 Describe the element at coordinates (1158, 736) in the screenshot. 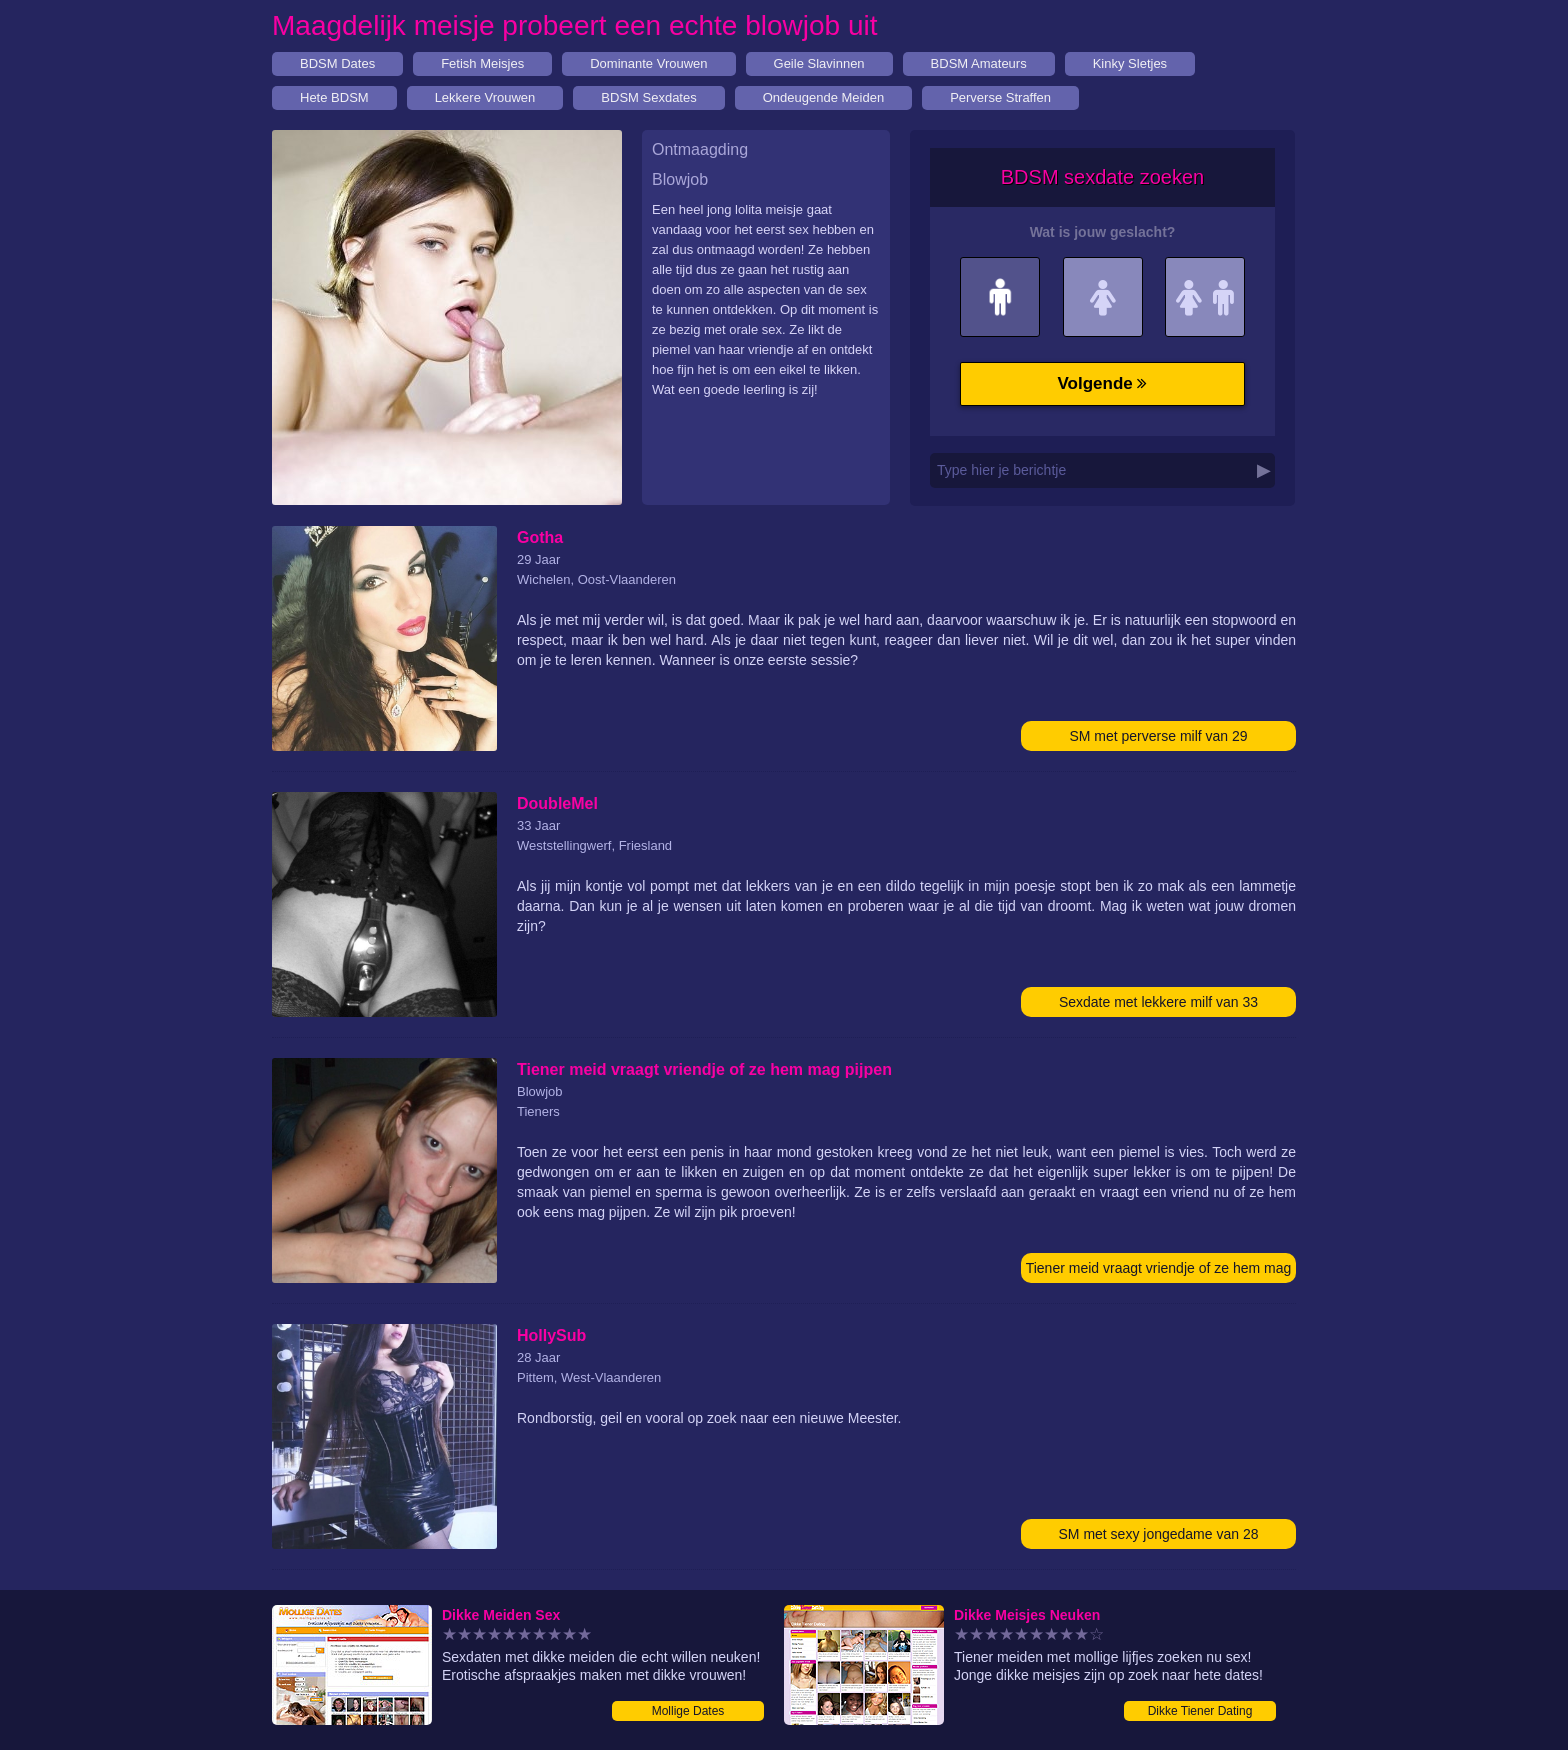

I see `SM met perverse milf van 29` at that location.